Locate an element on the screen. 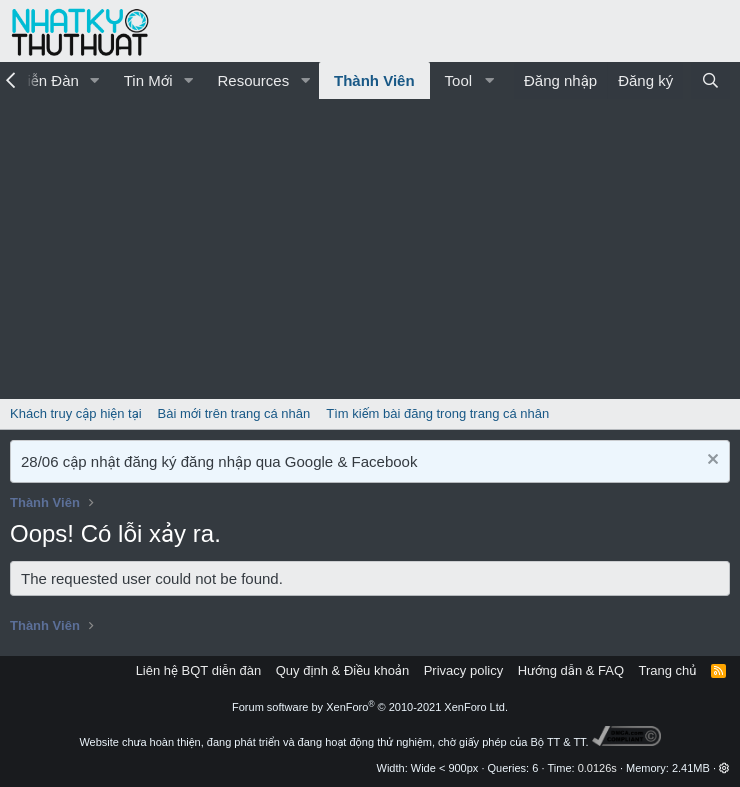  [Advertisement] is located at coordinates (370, 249).